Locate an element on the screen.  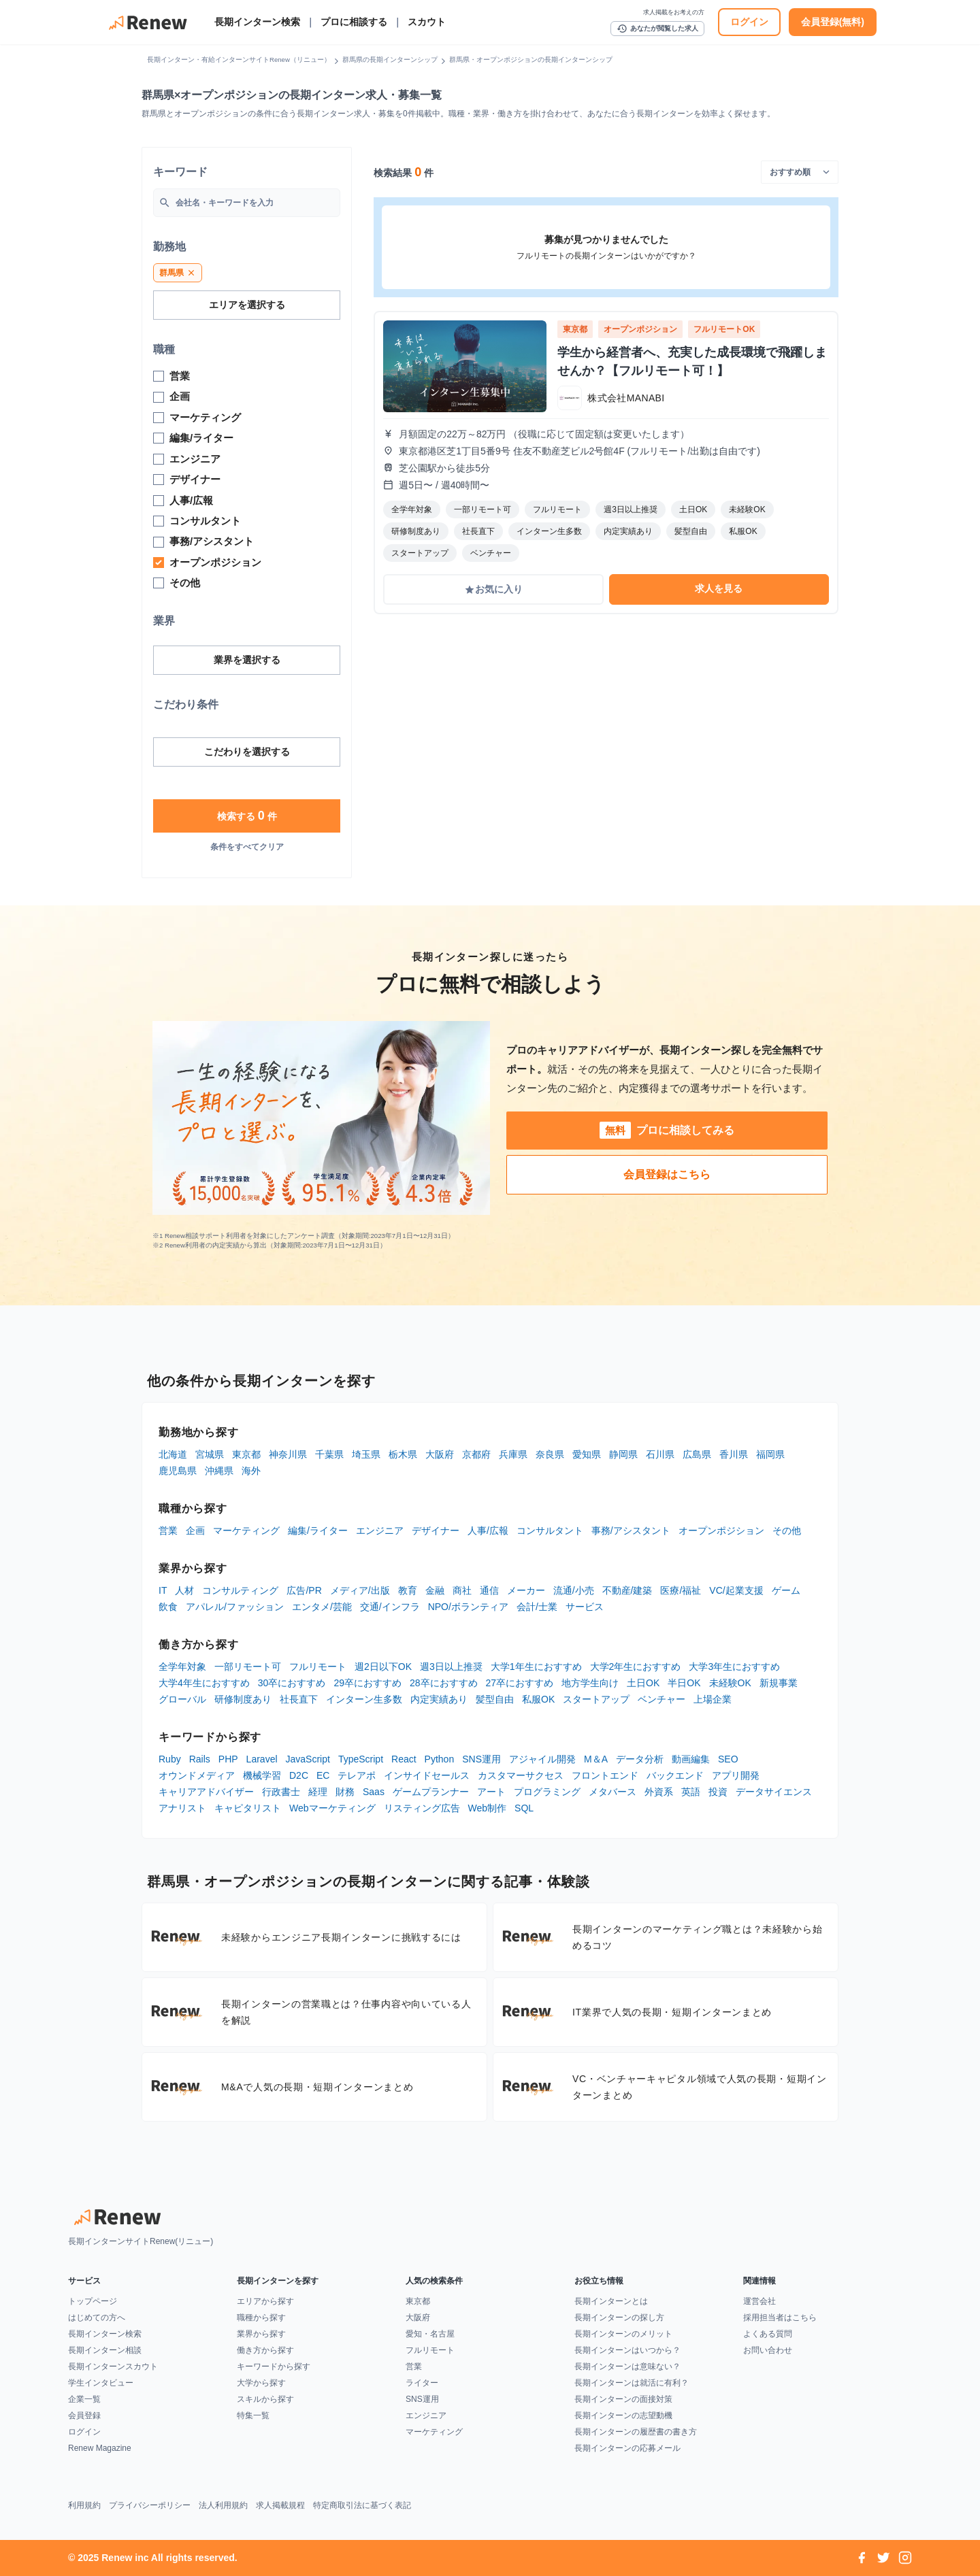
採用担当者はこちら is located at coordinates (780, 2317).